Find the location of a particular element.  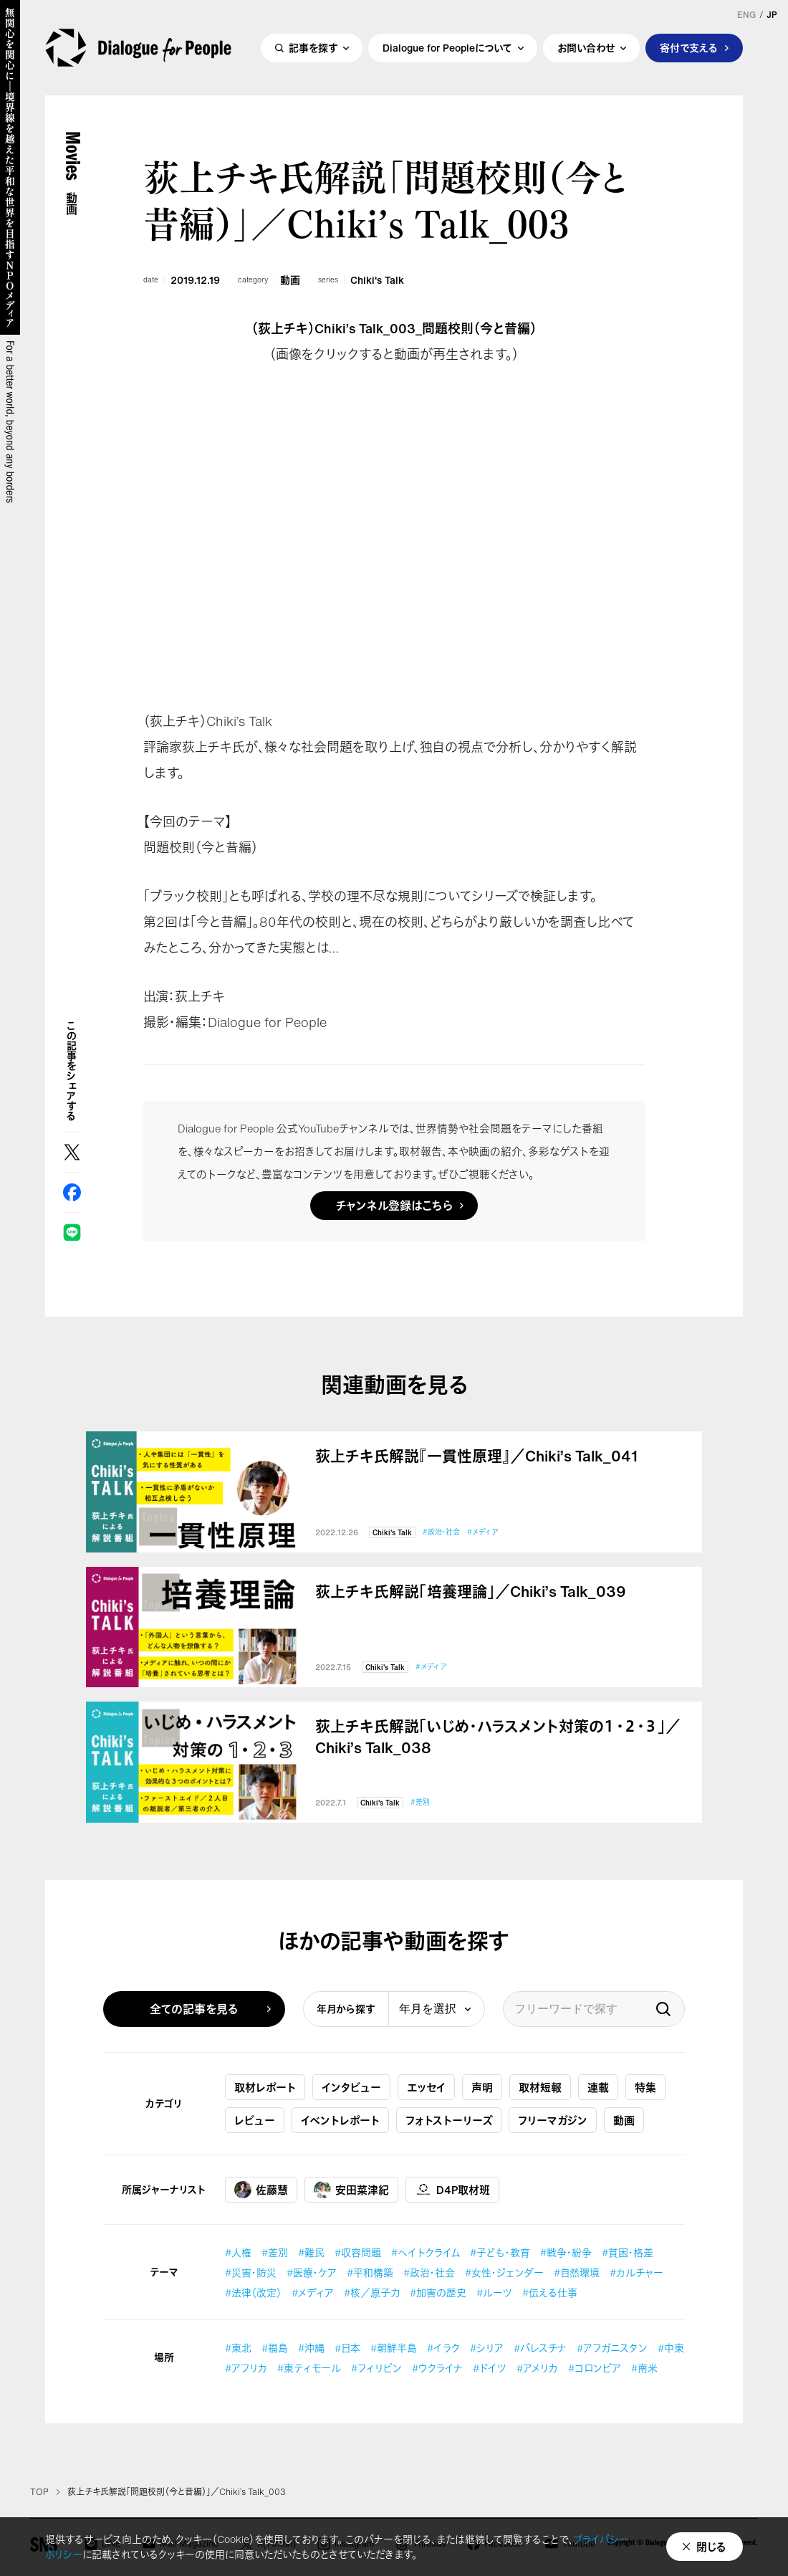

#伝える仕事 is located at coordinates (549, 2292).